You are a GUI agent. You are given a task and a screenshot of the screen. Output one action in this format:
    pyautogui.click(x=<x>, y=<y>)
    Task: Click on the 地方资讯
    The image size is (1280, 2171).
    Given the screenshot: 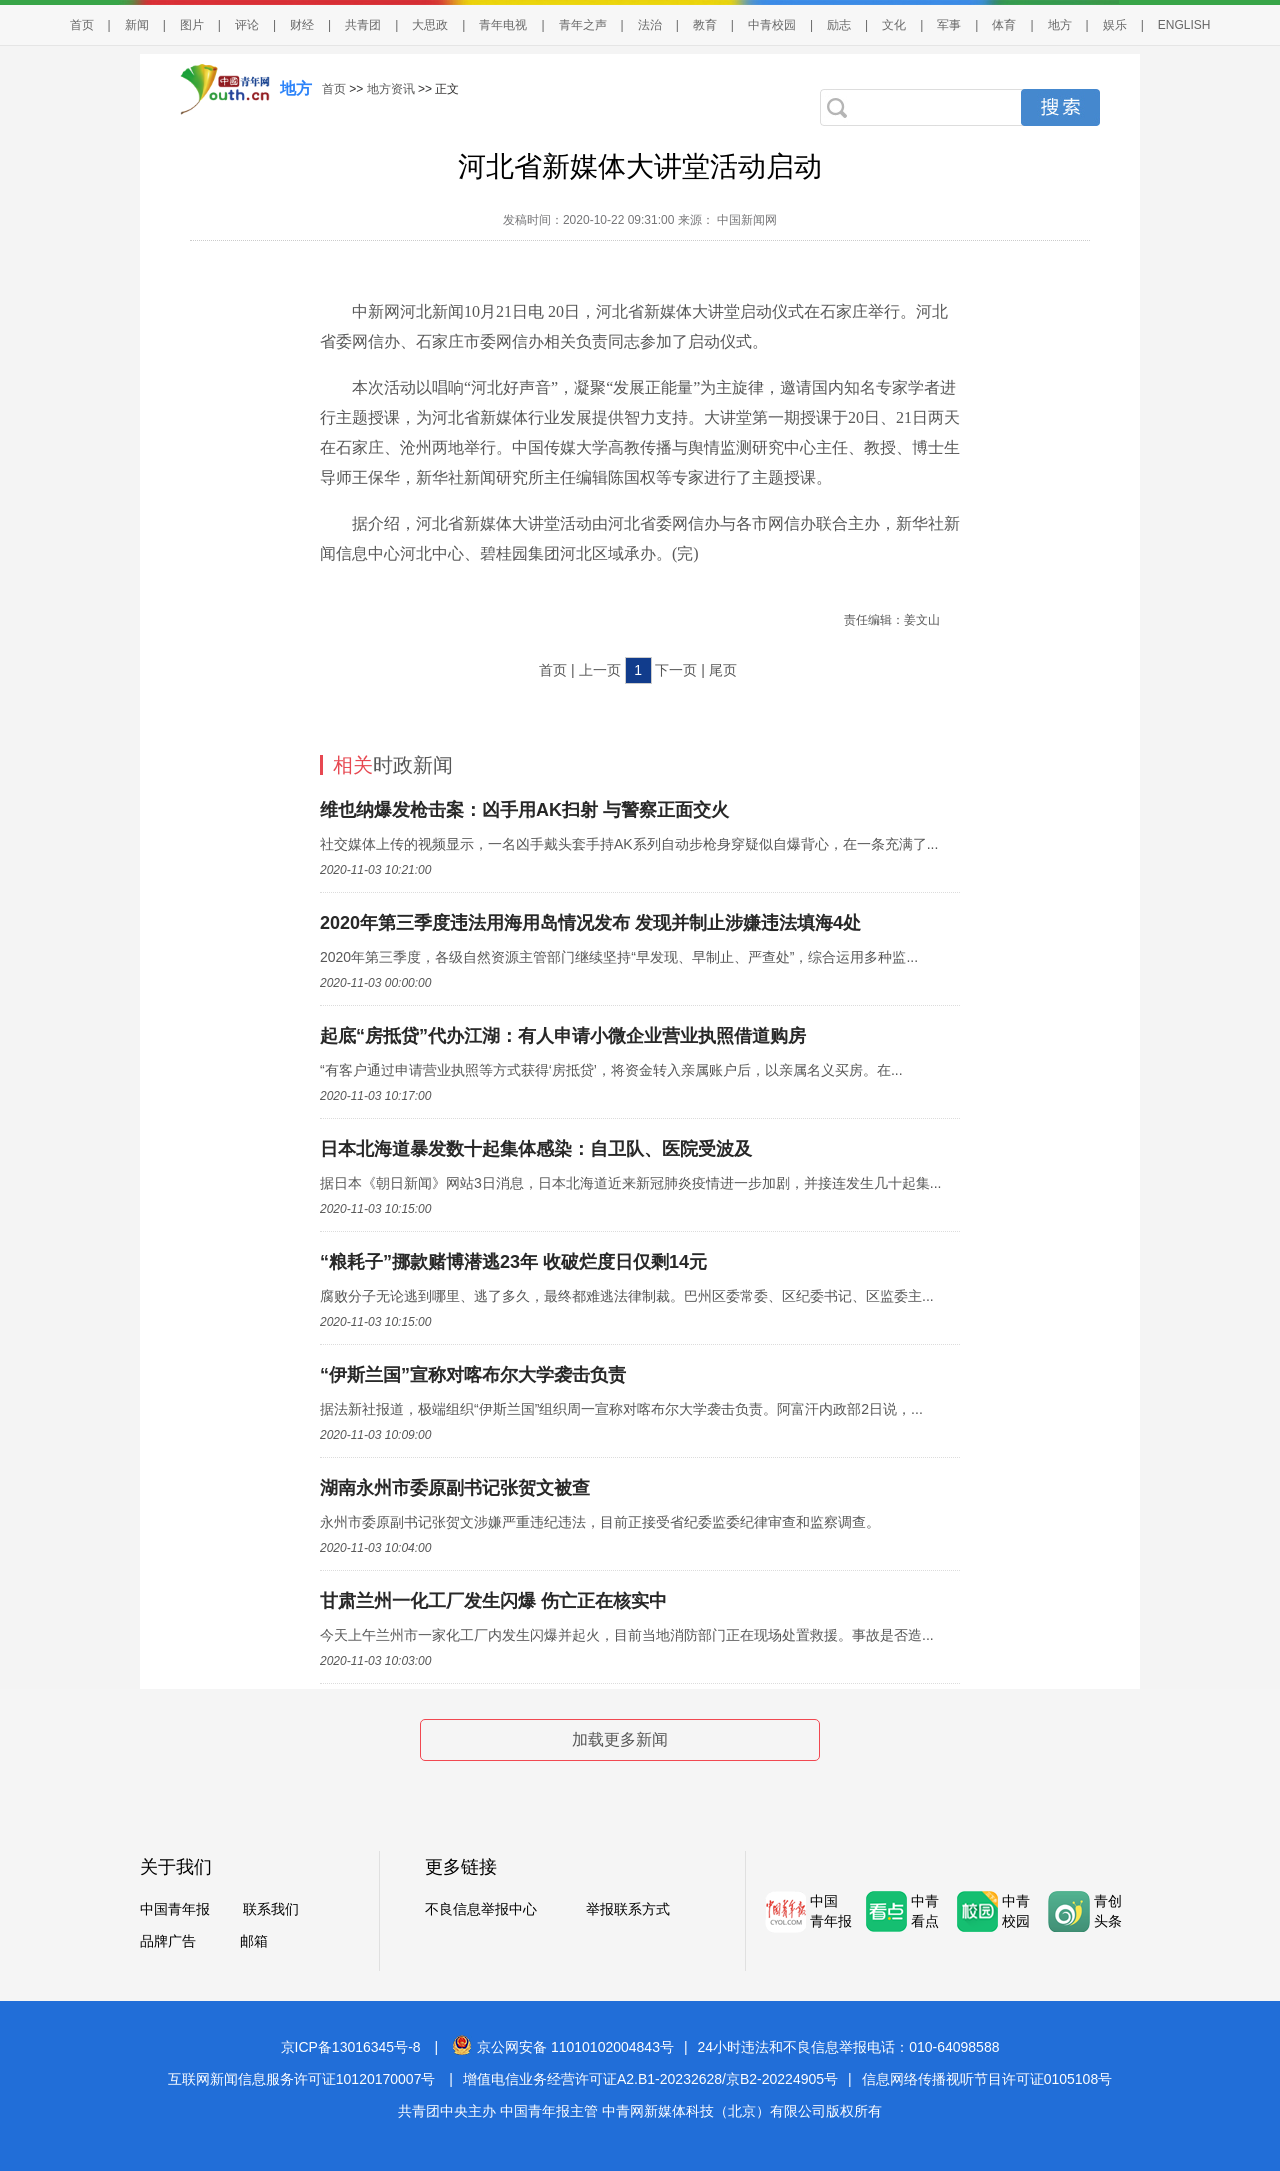 What is the action you would take?
    pyautogui.click(x=391, y=89)
    